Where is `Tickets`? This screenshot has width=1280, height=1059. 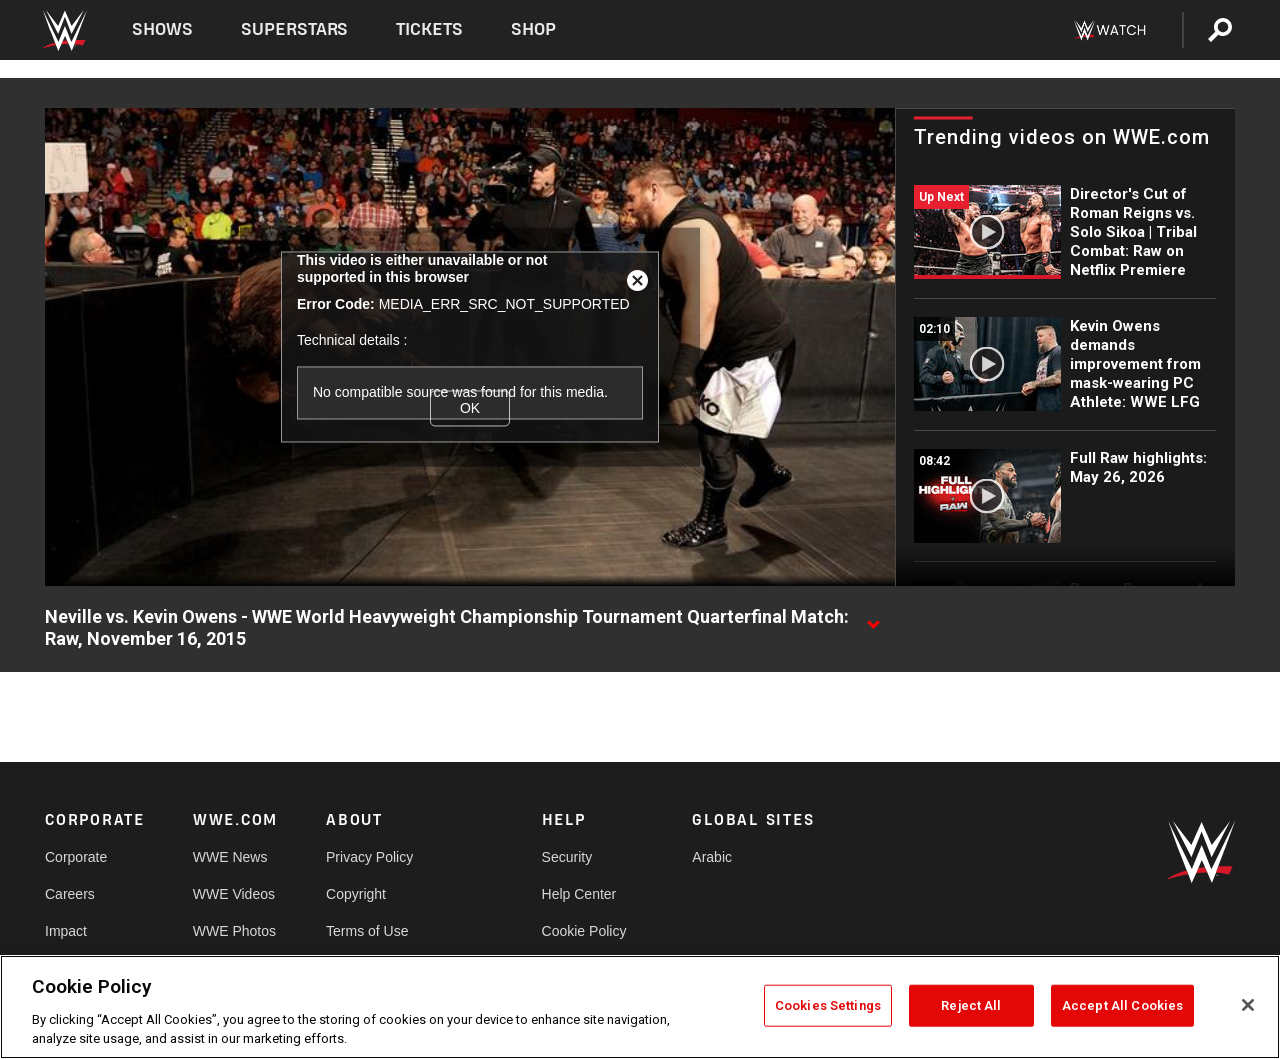
Tickets is located at coordinates (429, 29).